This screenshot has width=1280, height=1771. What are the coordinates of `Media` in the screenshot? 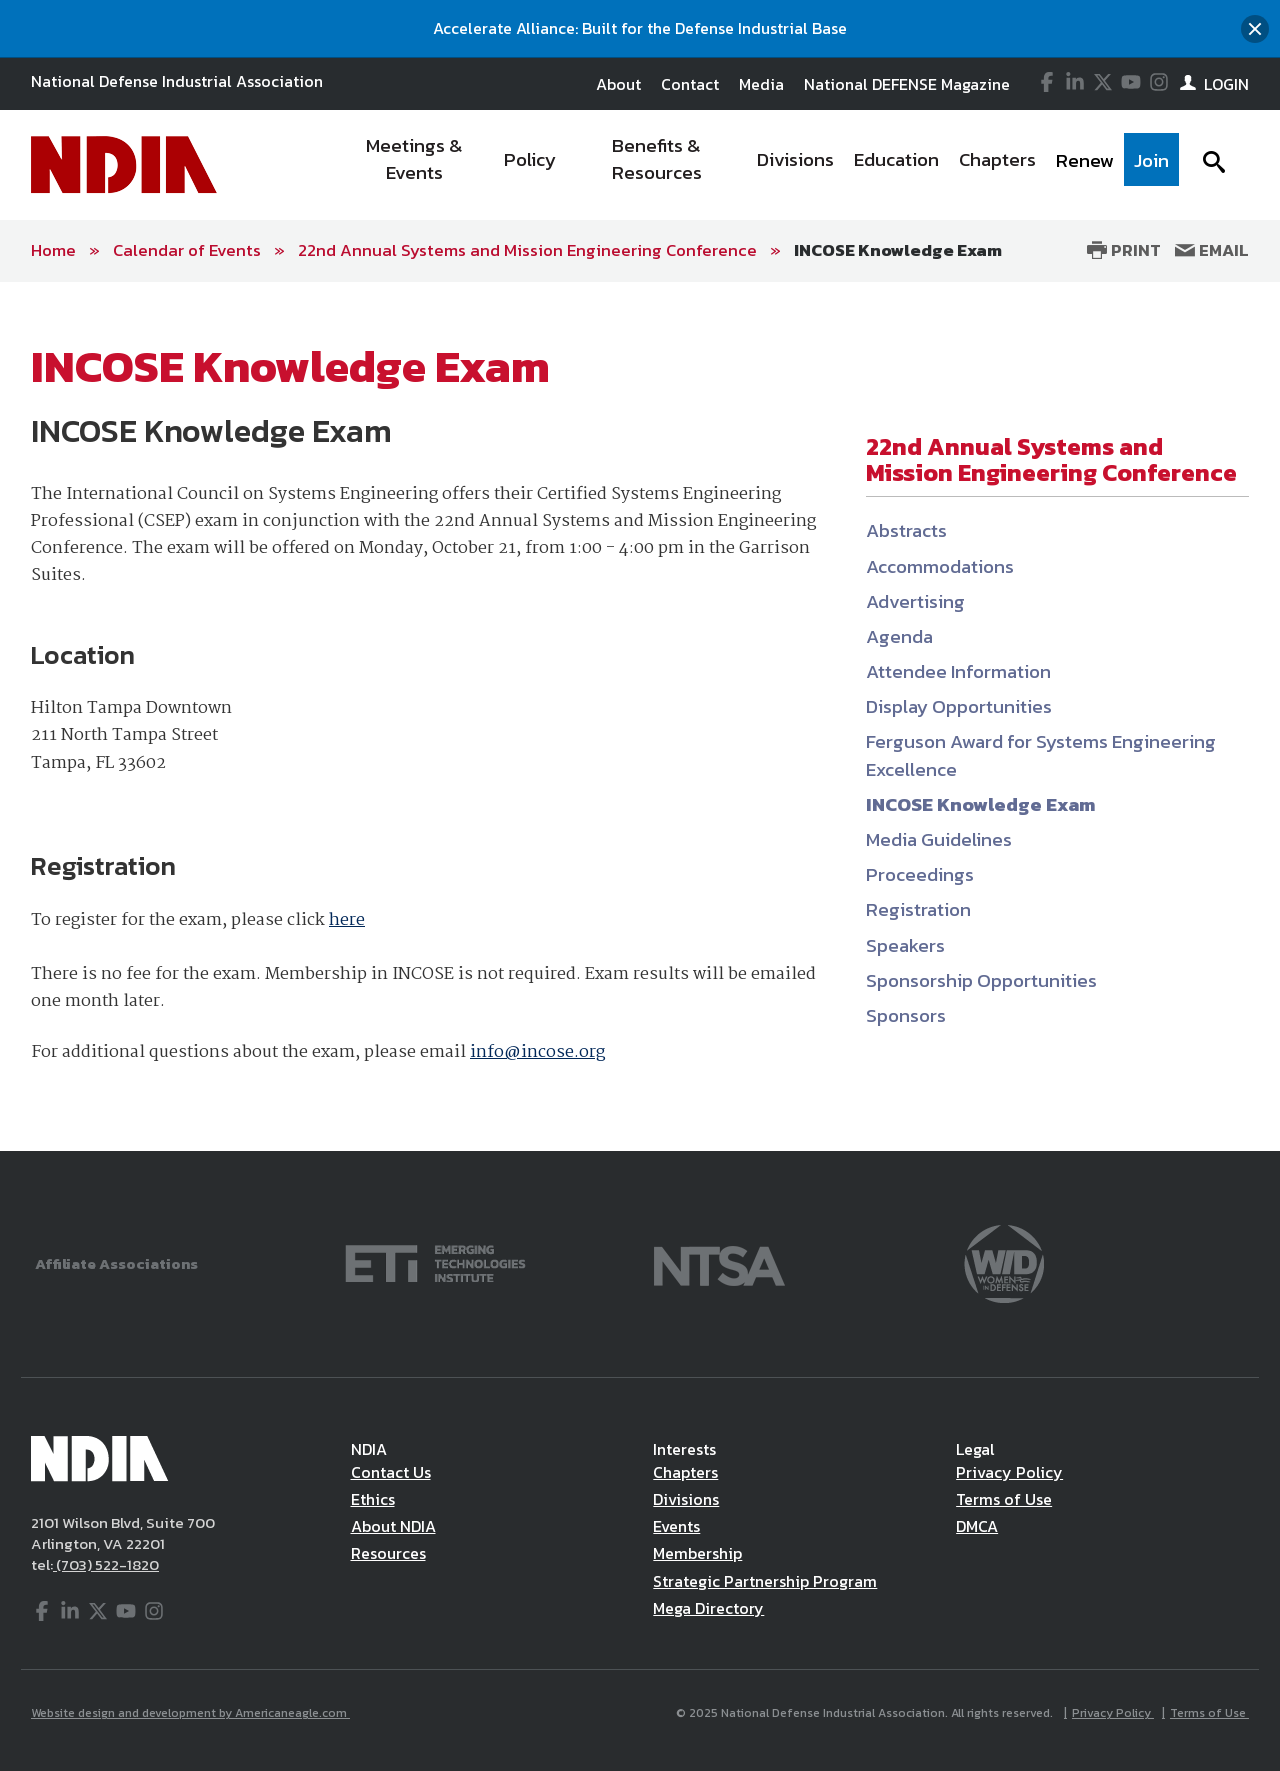 It's located at (761, 84).